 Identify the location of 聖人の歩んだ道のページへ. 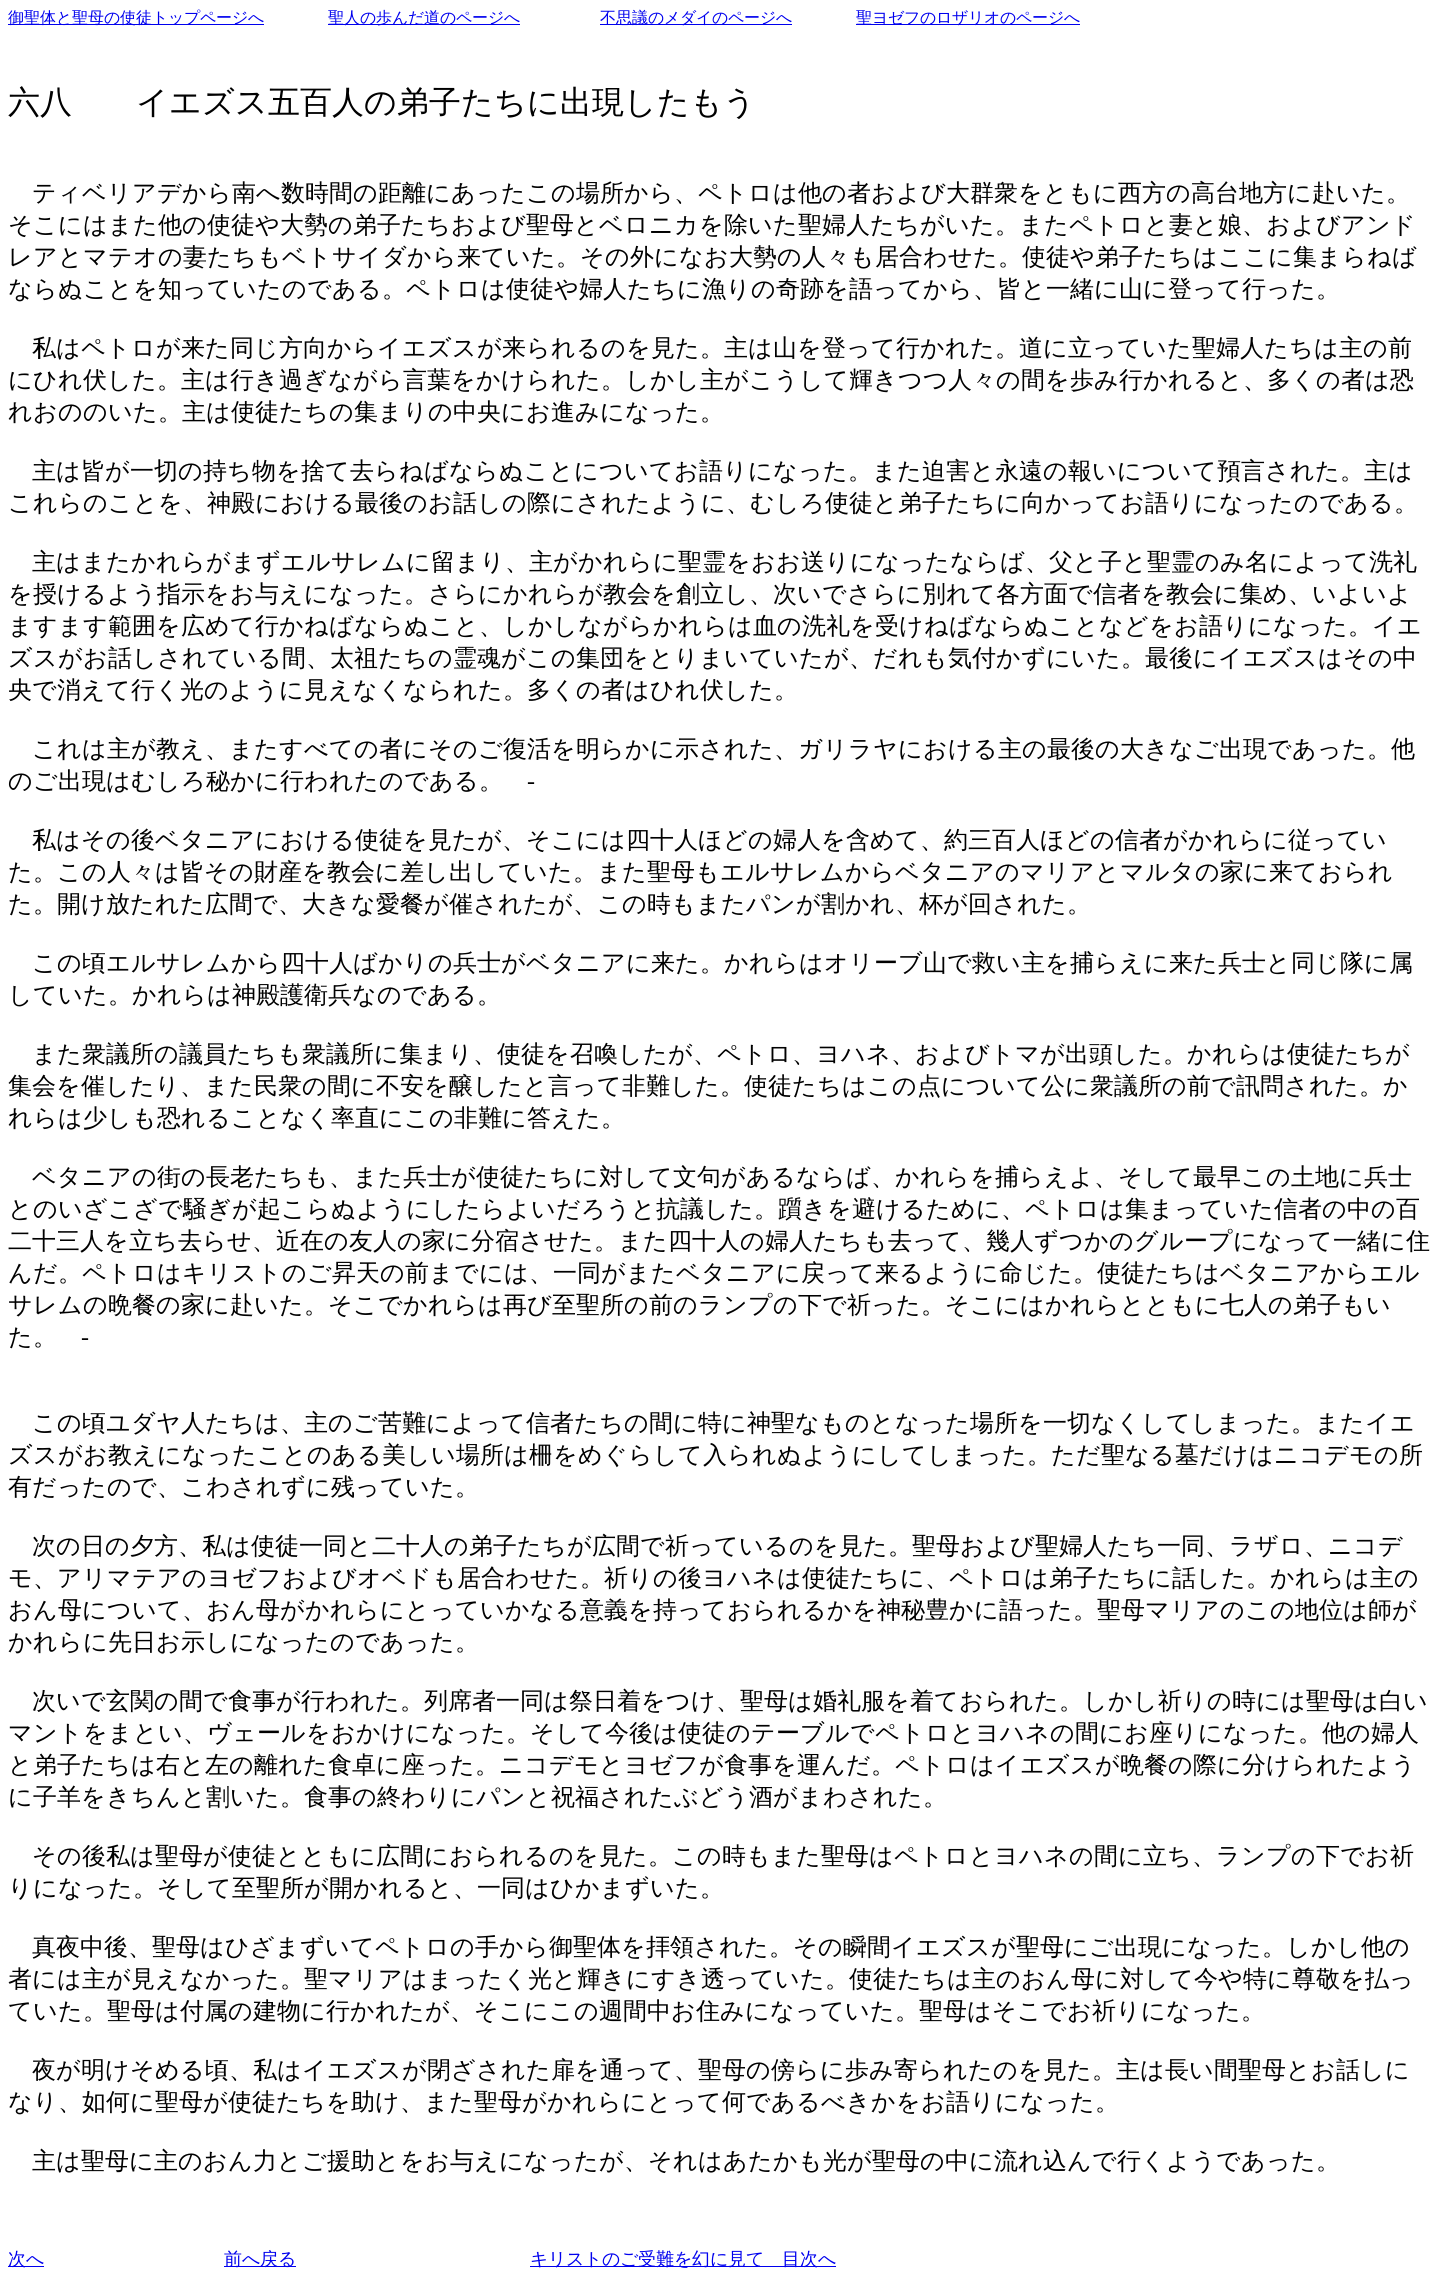
(424, 17).